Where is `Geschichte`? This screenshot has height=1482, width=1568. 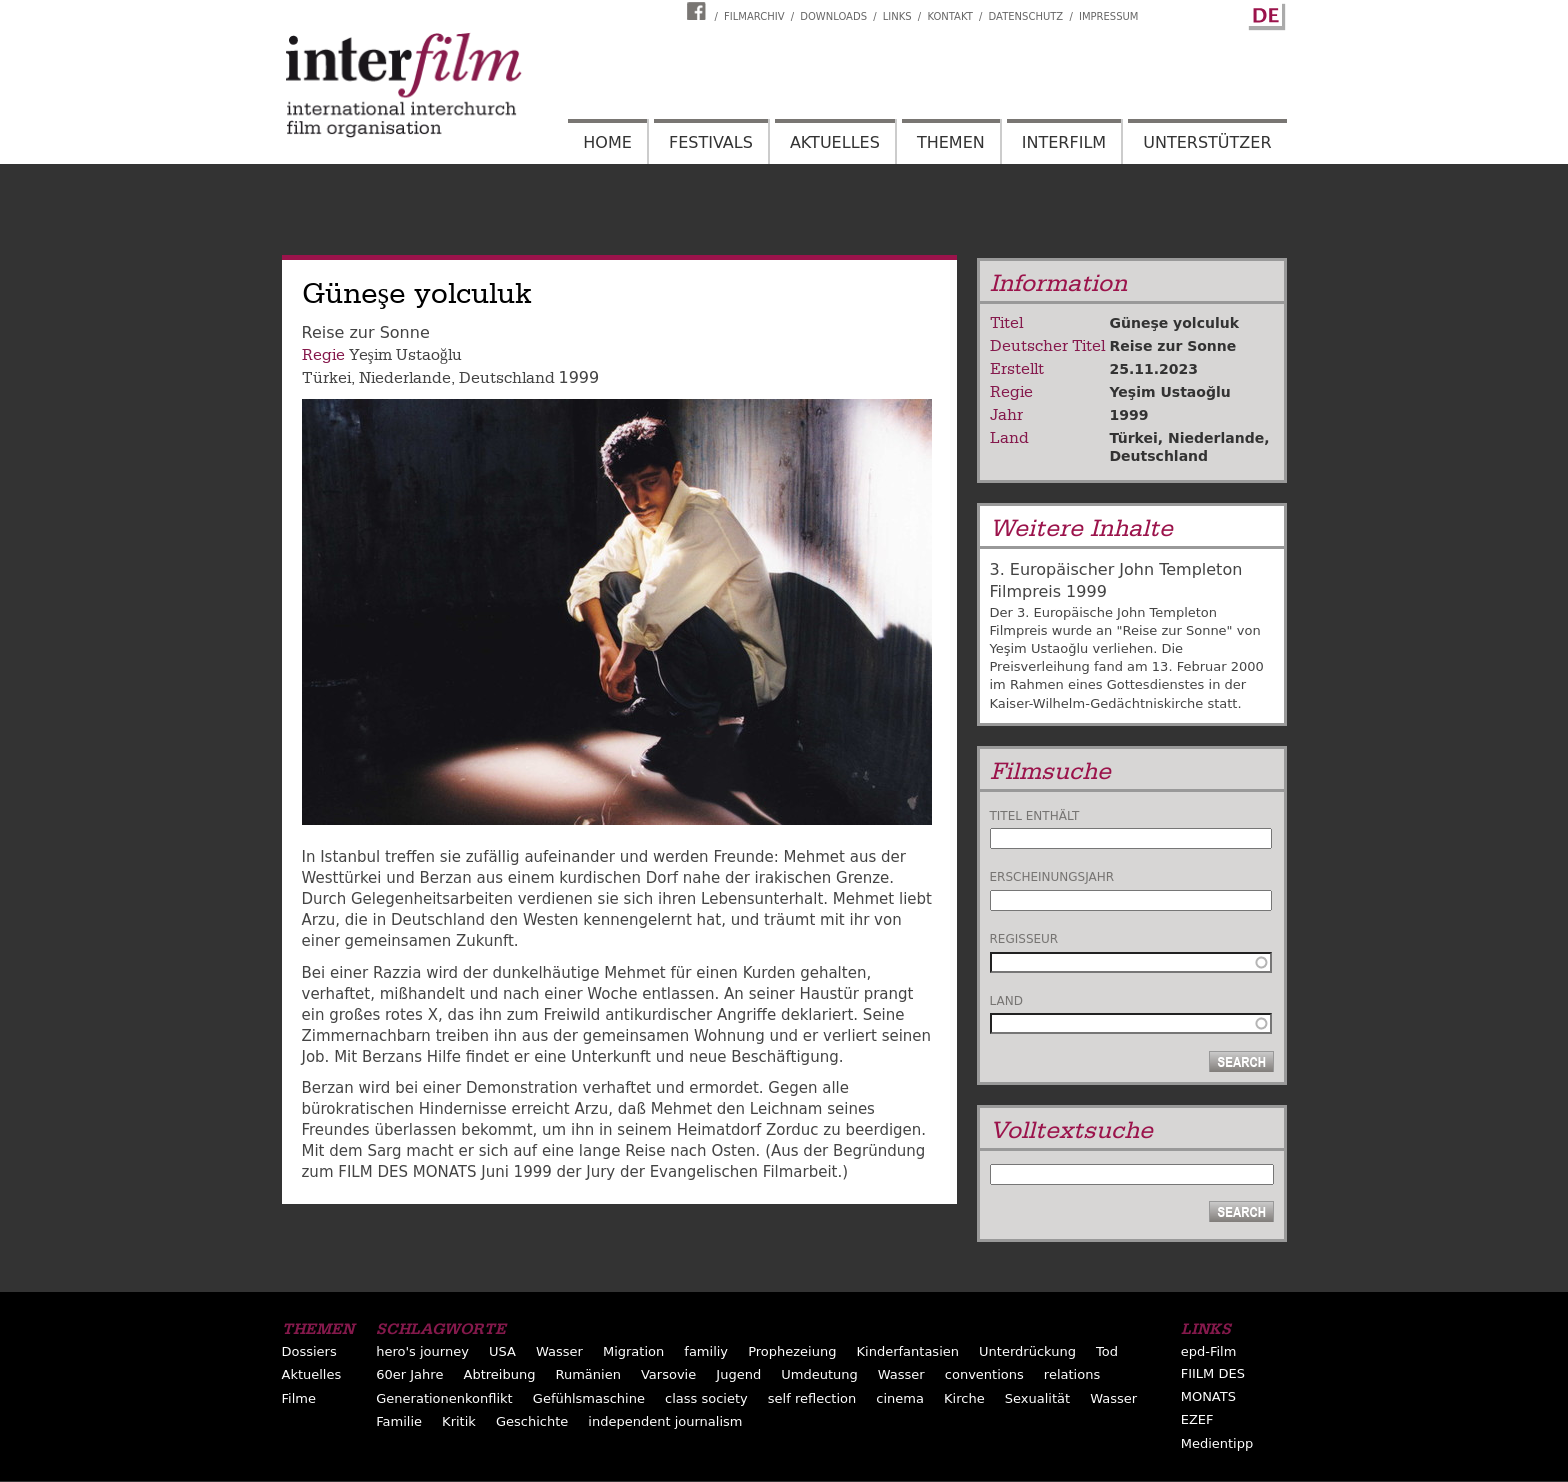 Geschichte is located at coordinates (532, 1421).